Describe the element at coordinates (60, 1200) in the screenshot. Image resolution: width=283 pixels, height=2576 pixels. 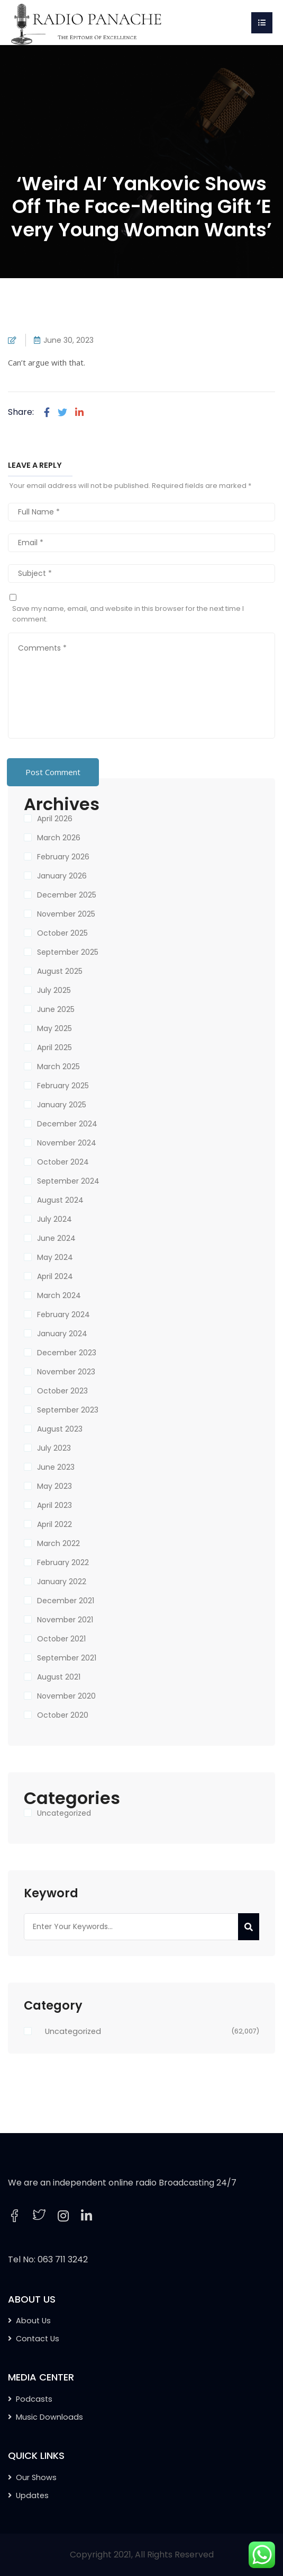
I see `August 2024` at that location.